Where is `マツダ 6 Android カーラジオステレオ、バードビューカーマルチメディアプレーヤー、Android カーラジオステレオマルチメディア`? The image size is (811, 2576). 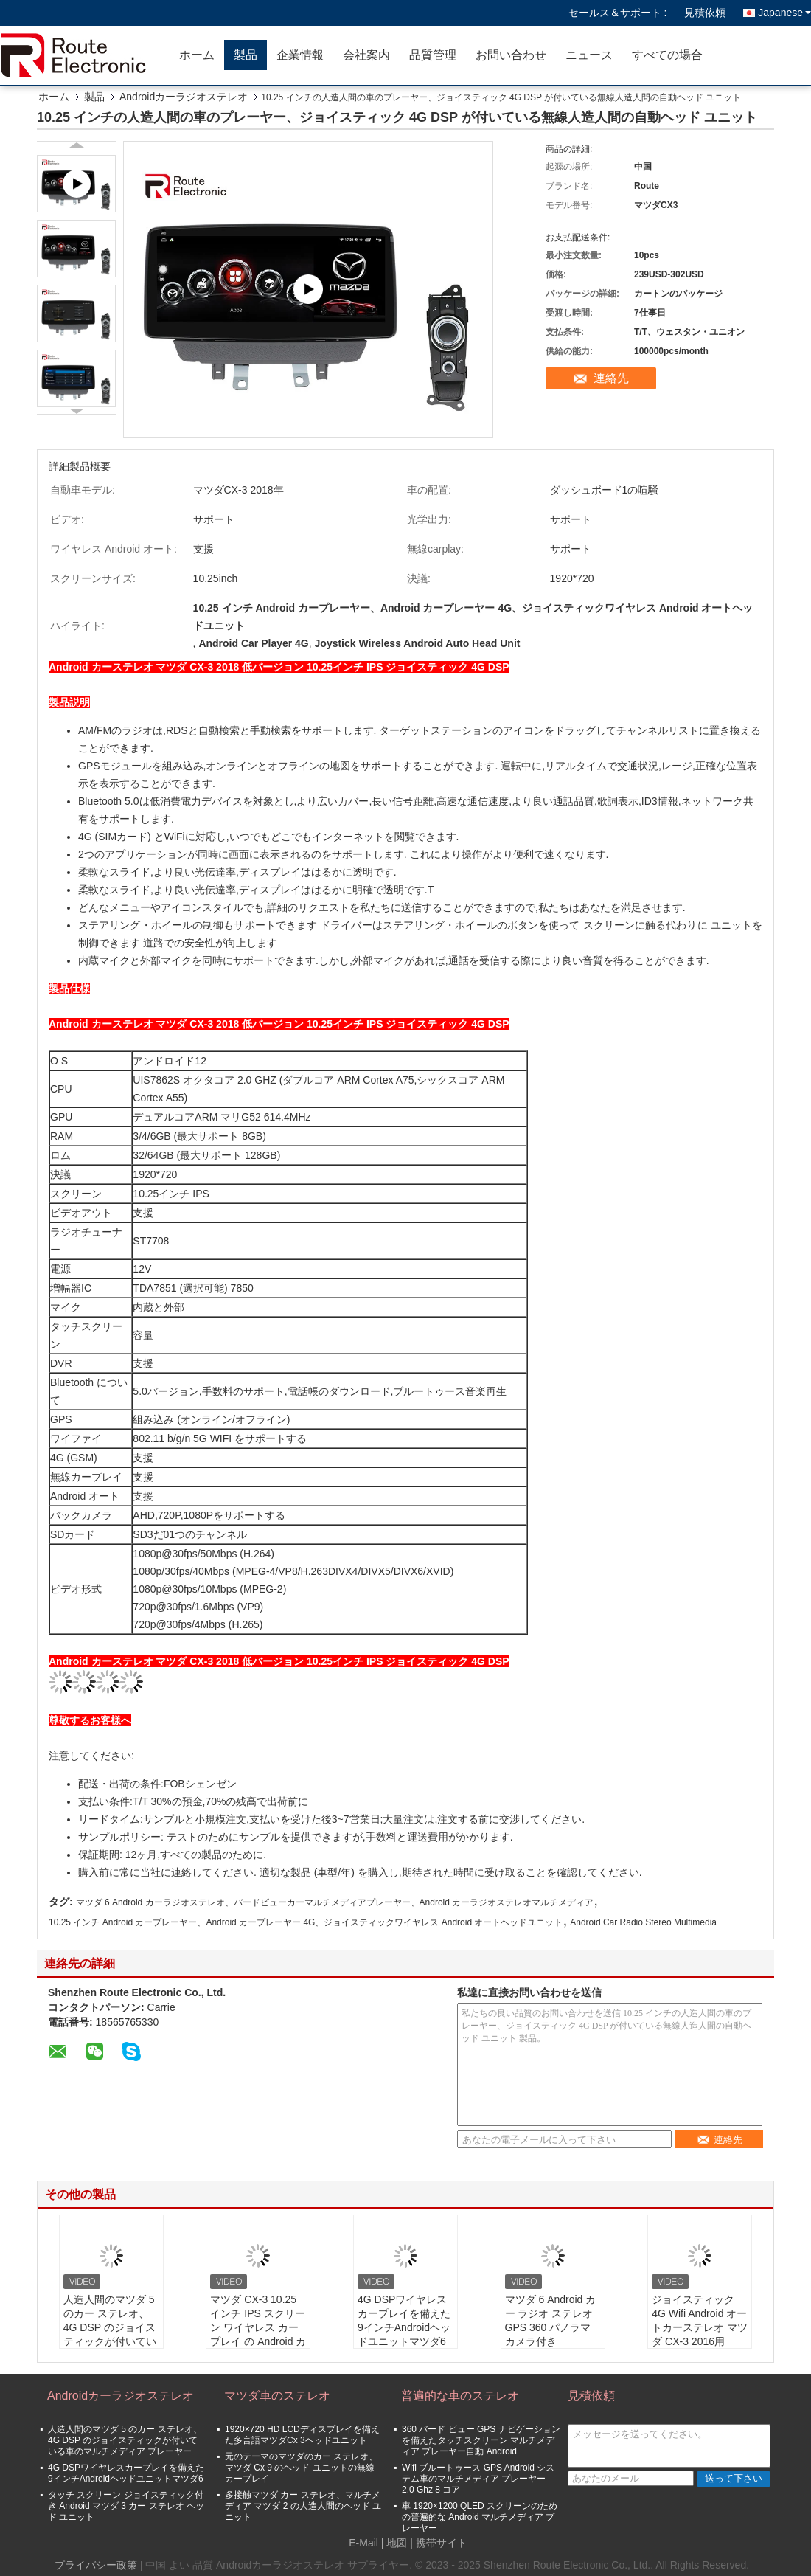
マツダ 6 Android カーラジオステレオ、バードビューカーマルチメディアプレーヤー、Android カーラジオステレオマルチメディア is located at coordinates (335, 1902).